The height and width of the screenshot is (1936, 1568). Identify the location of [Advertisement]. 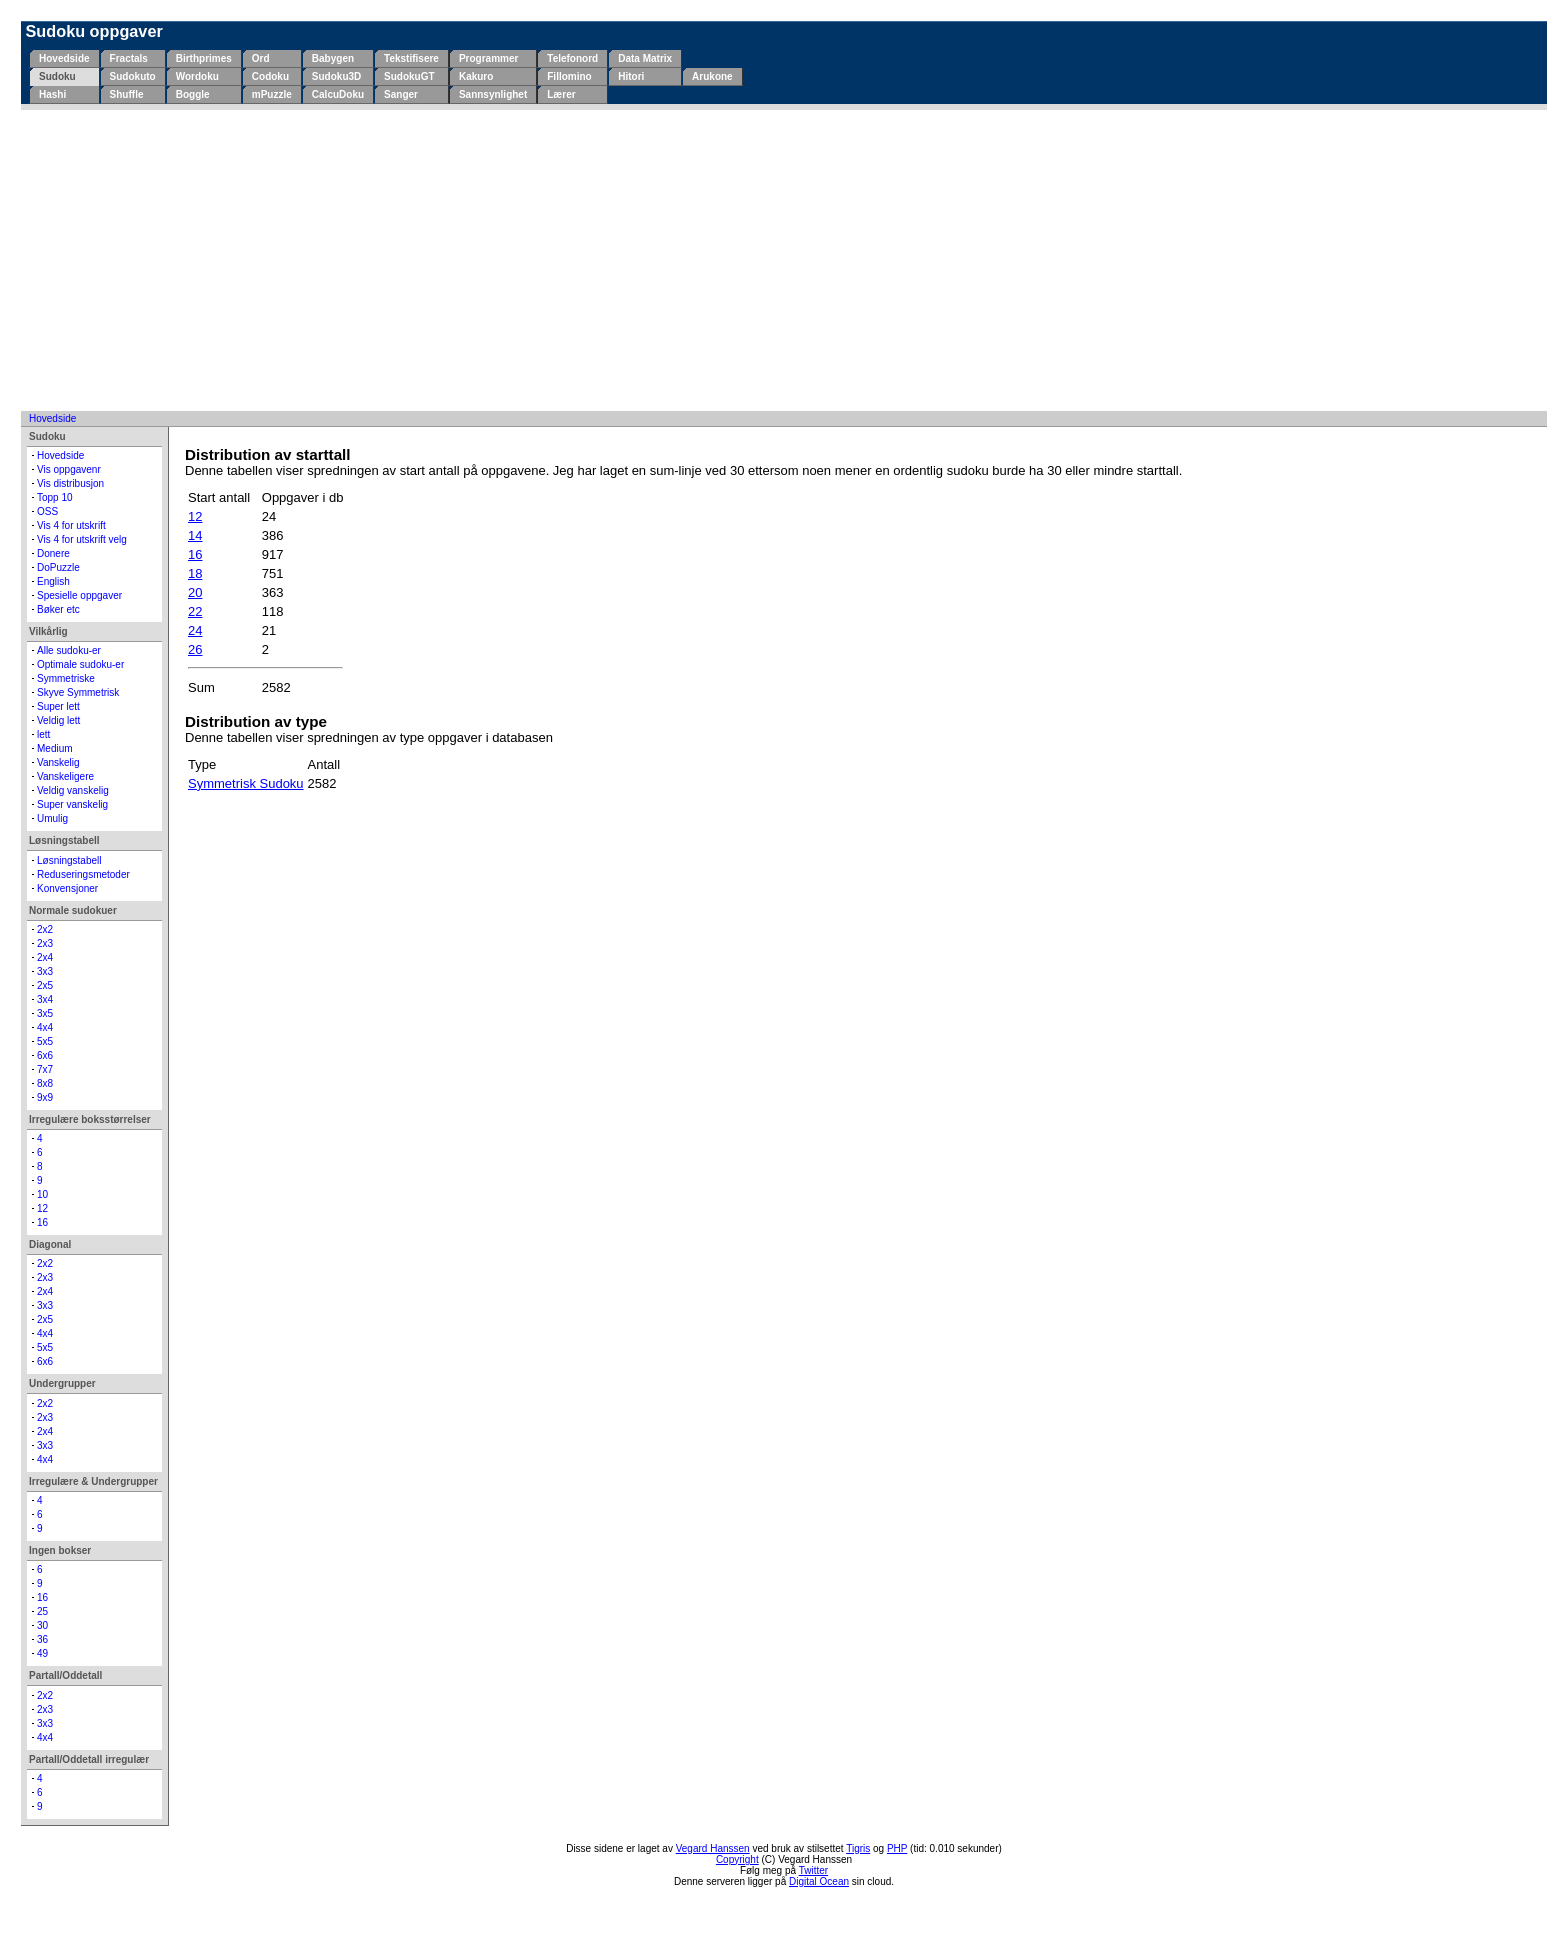
(784, 260).